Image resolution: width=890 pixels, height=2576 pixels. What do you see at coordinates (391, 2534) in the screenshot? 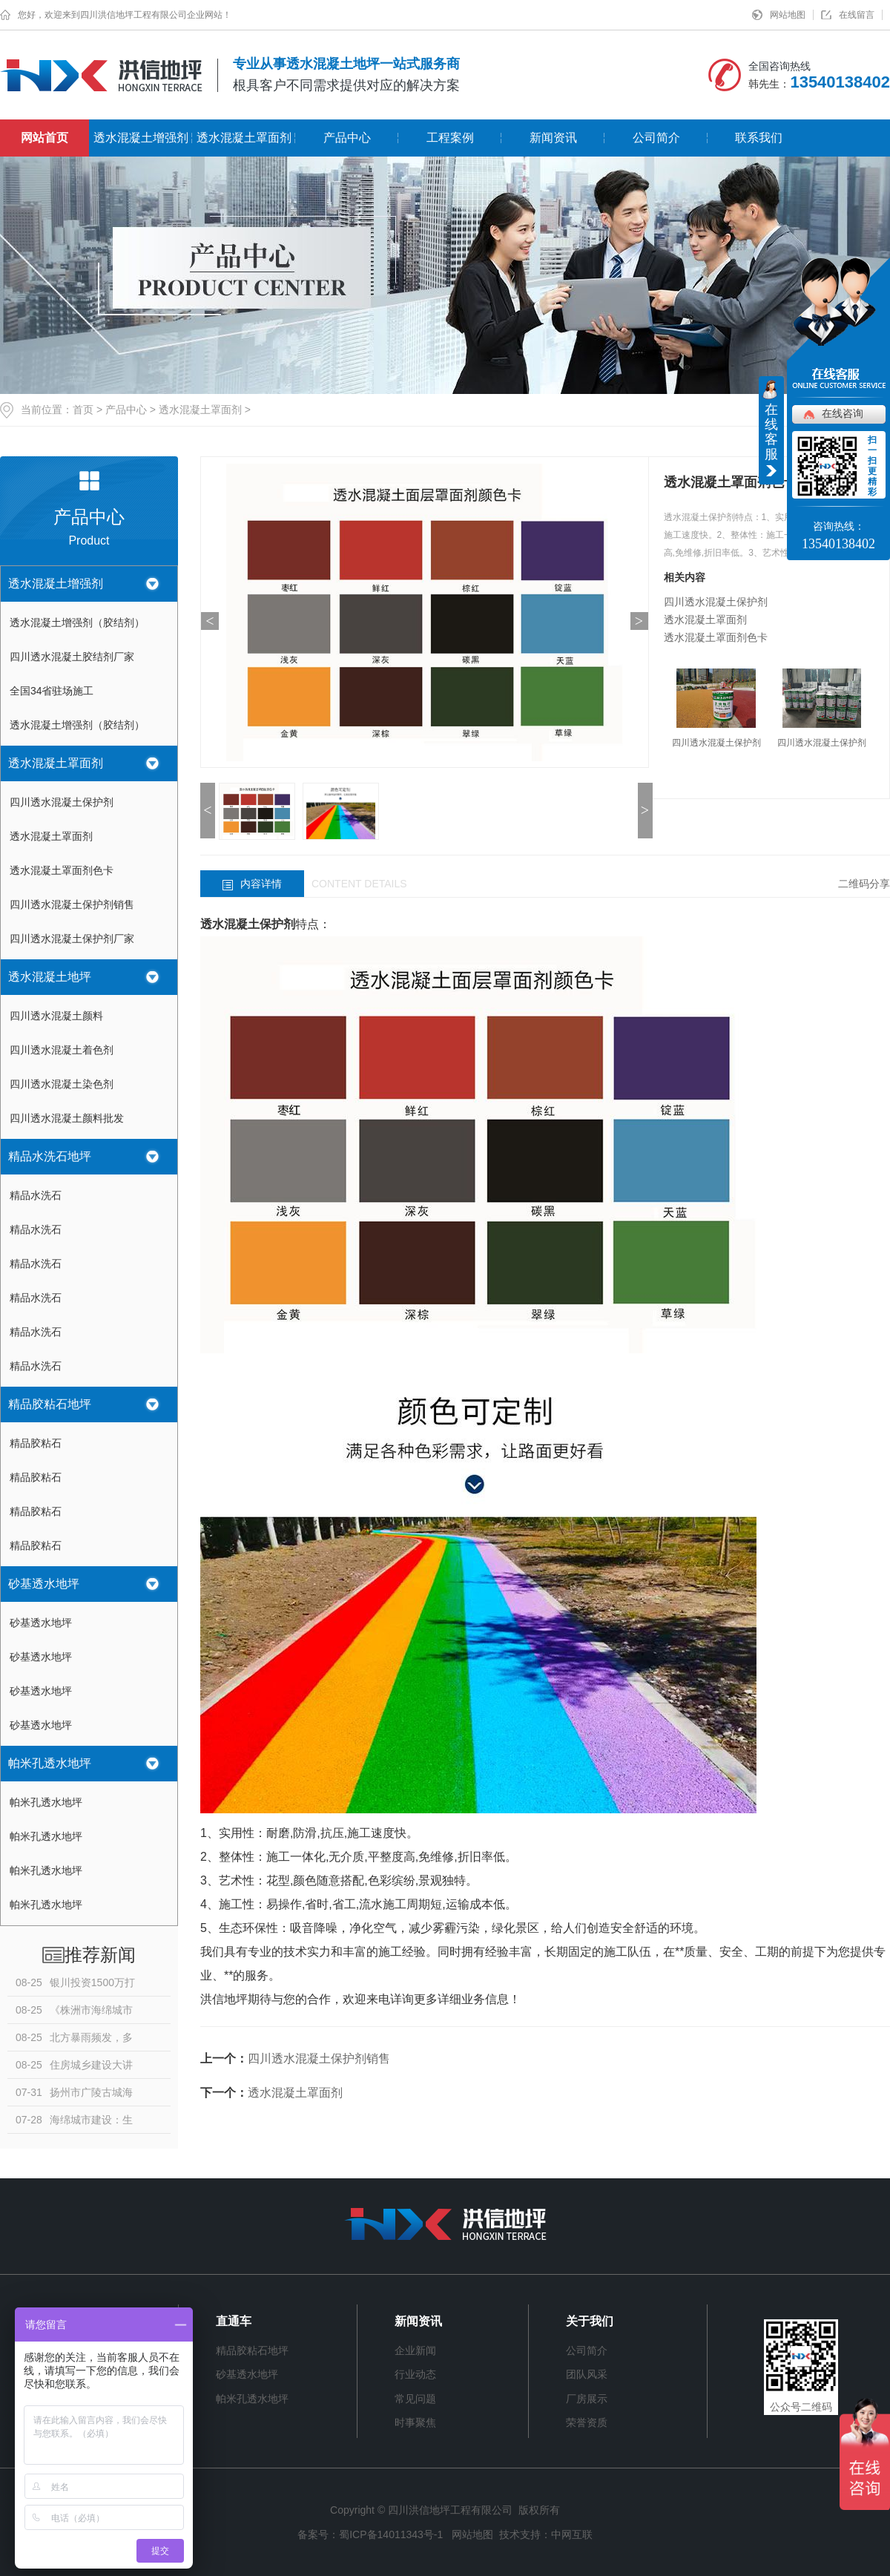
I see `蜀ICP备14011343号-1` at bounding box center [391, 2534].